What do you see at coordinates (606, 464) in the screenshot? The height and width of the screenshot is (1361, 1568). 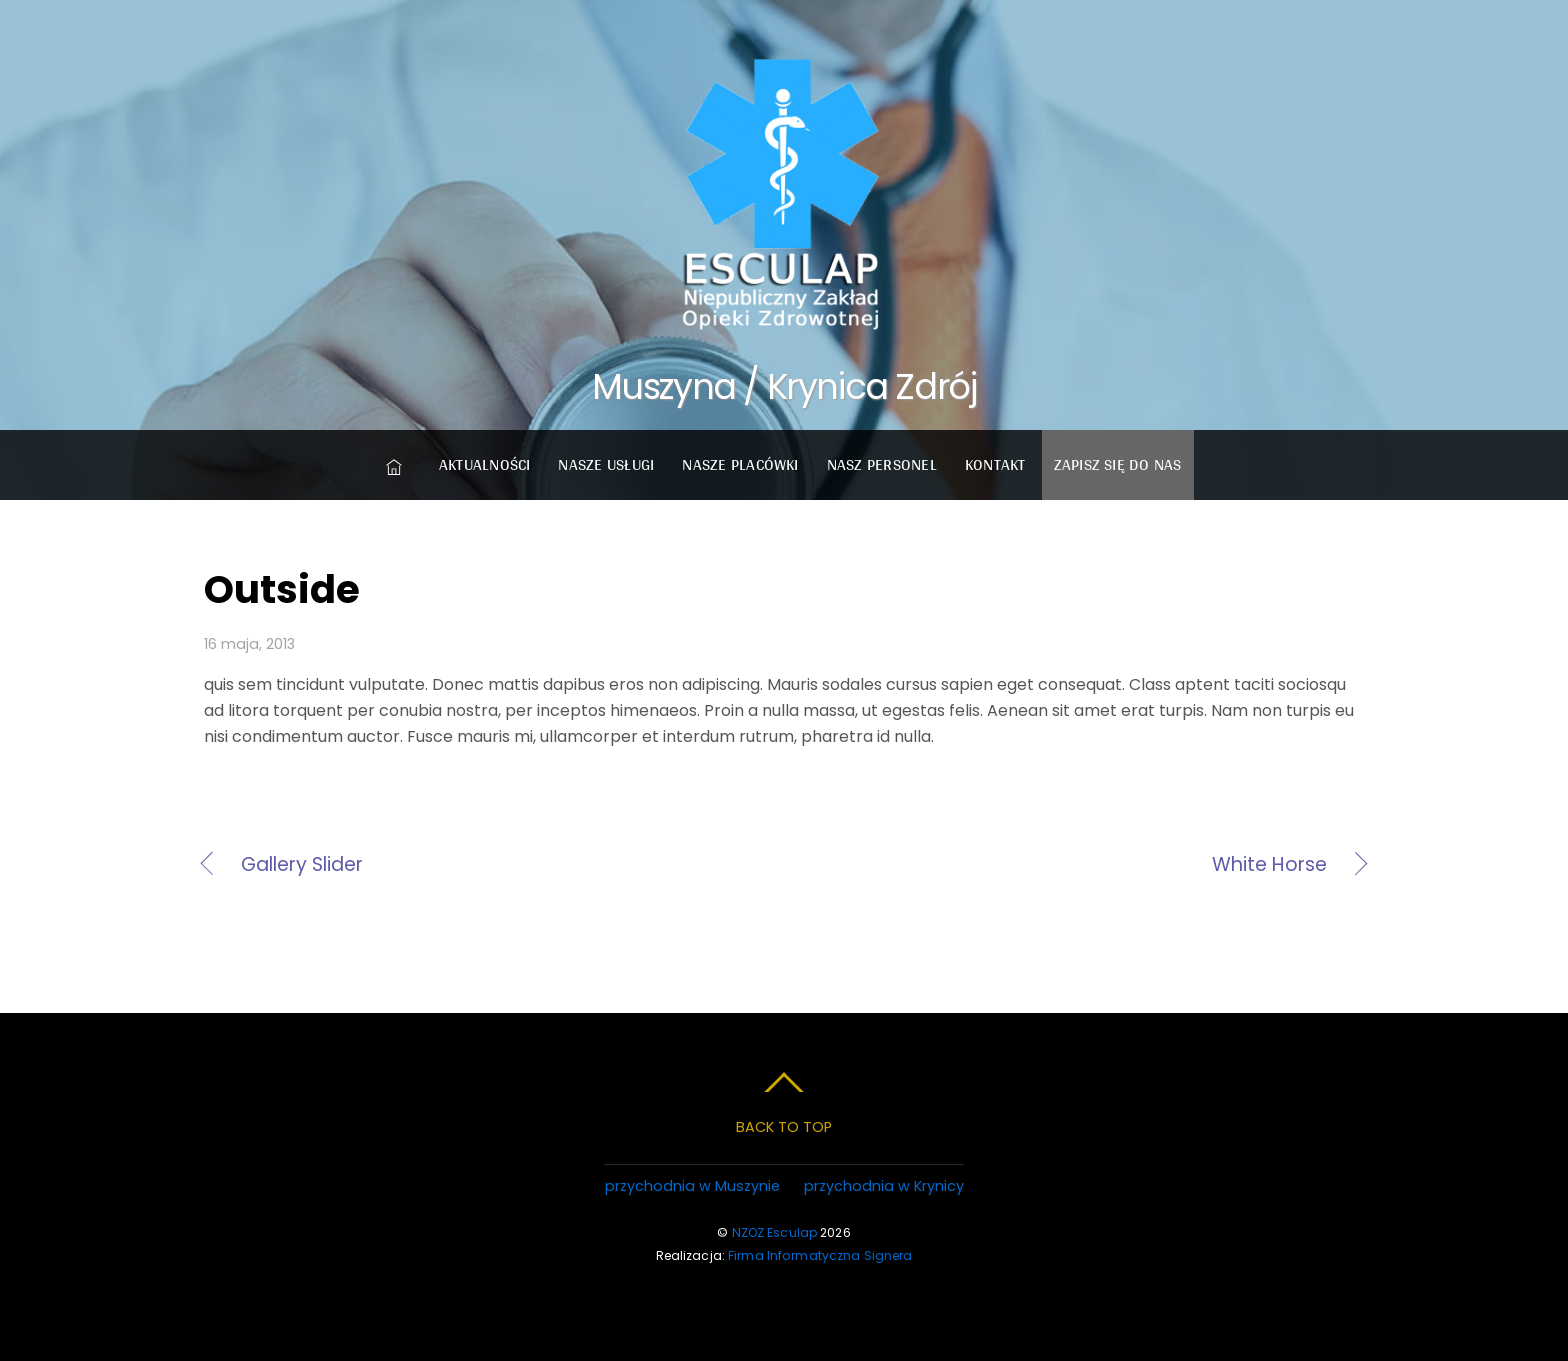 I see `Nasze usługi` at bounding box center [606, 464].